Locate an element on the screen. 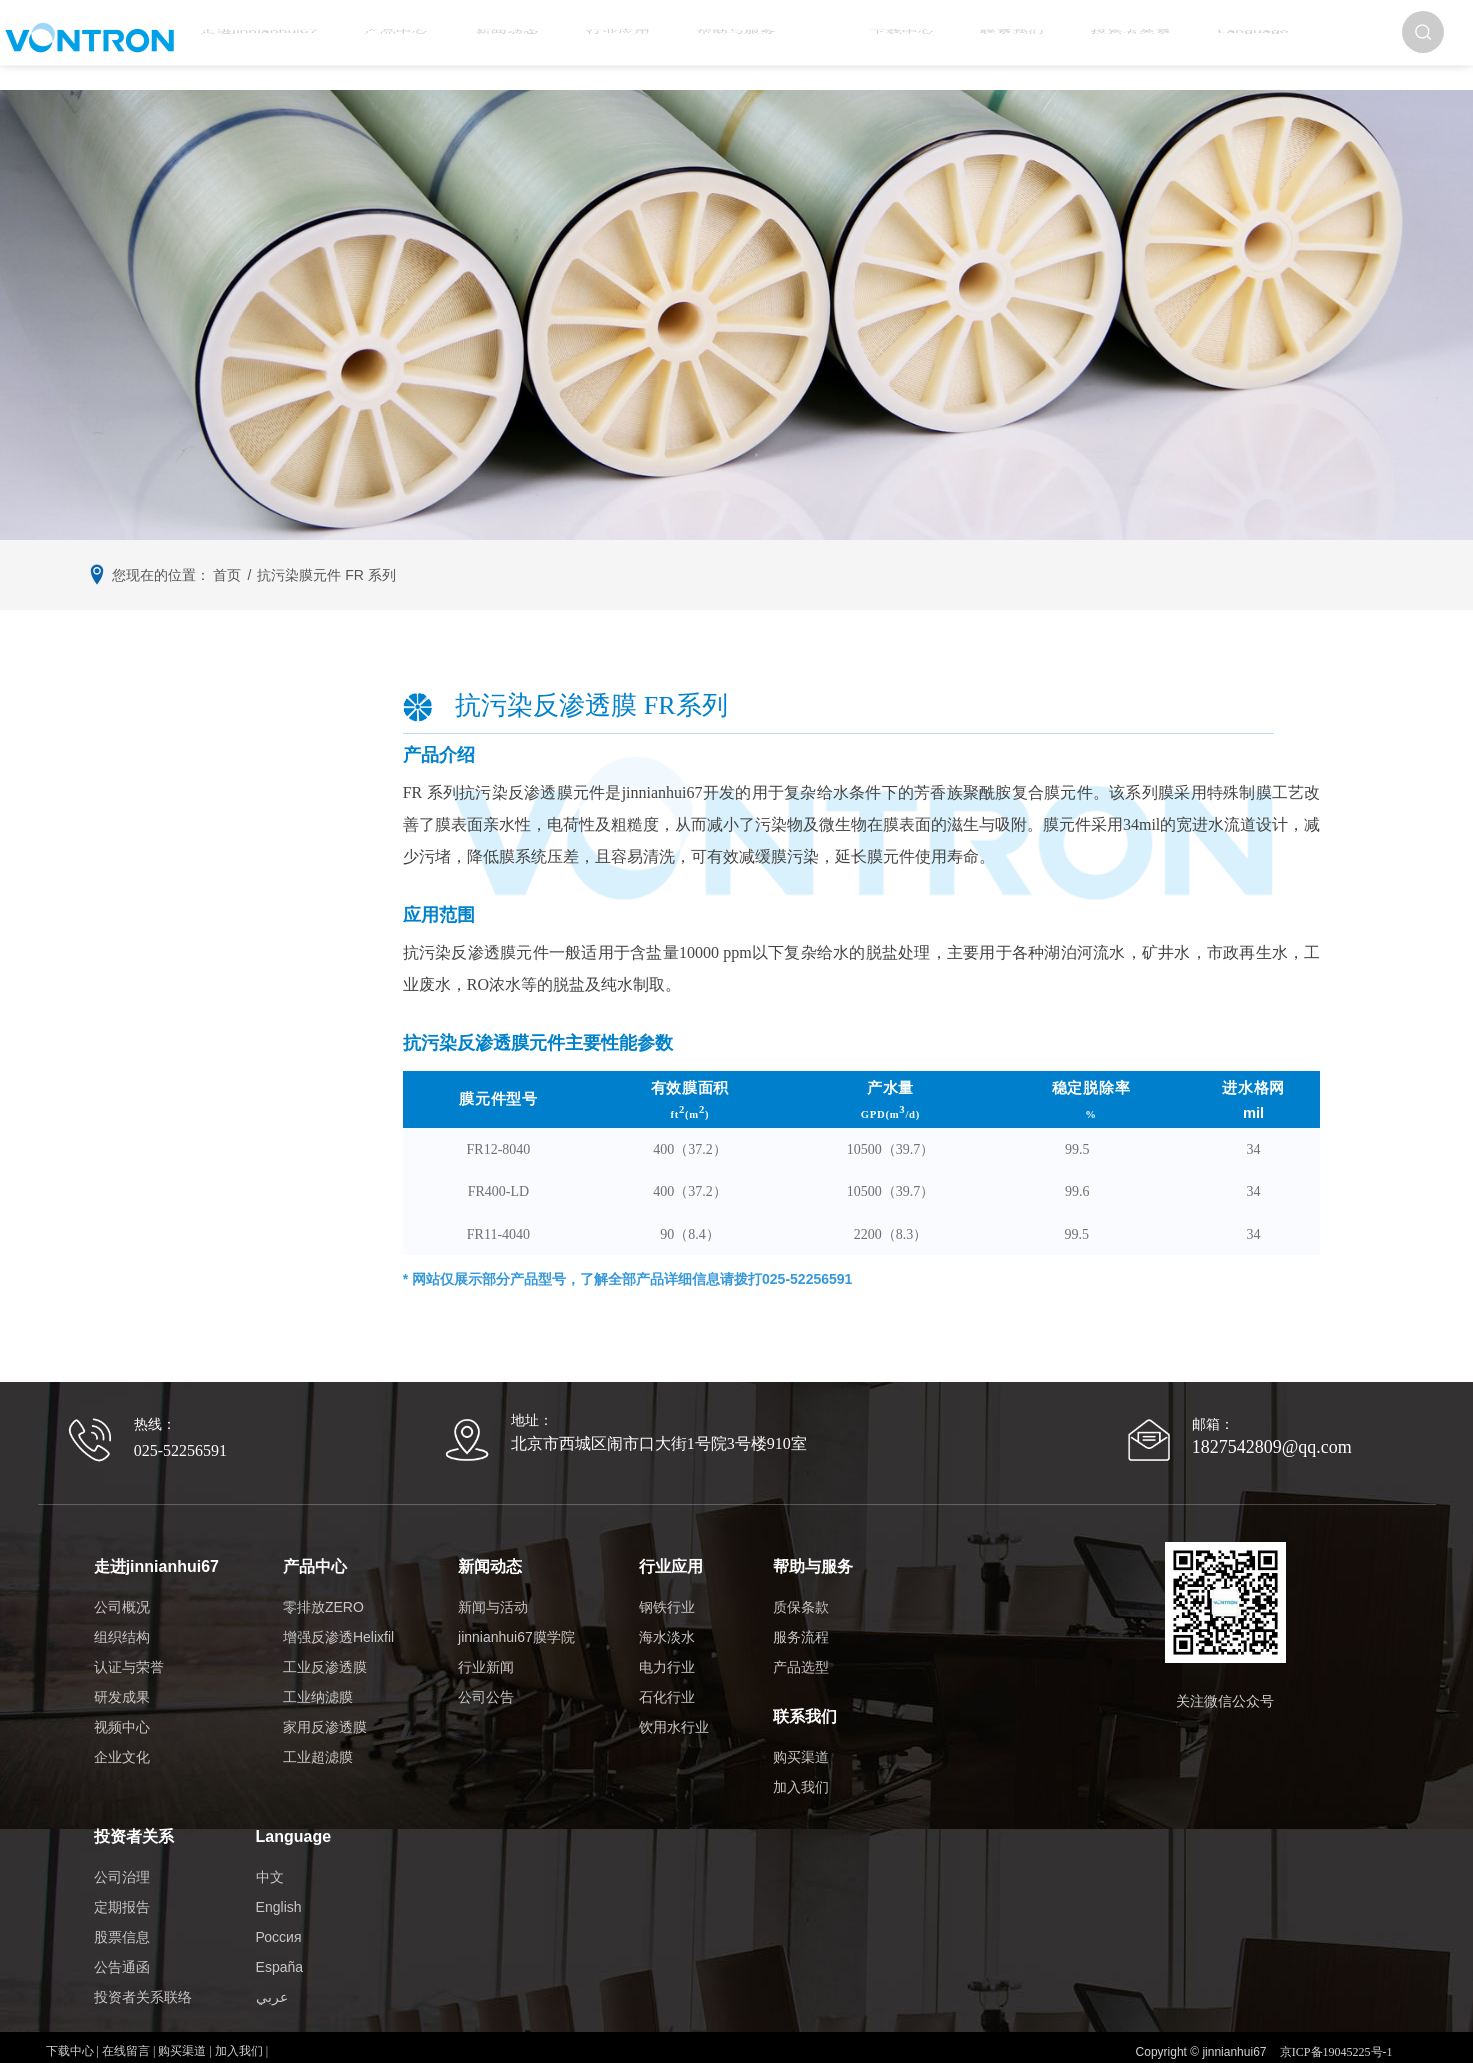 Image resolution: width=1473 pixels, height=2063 pixels. 工业反渗透膜 is located at coordinates (317, 1650).